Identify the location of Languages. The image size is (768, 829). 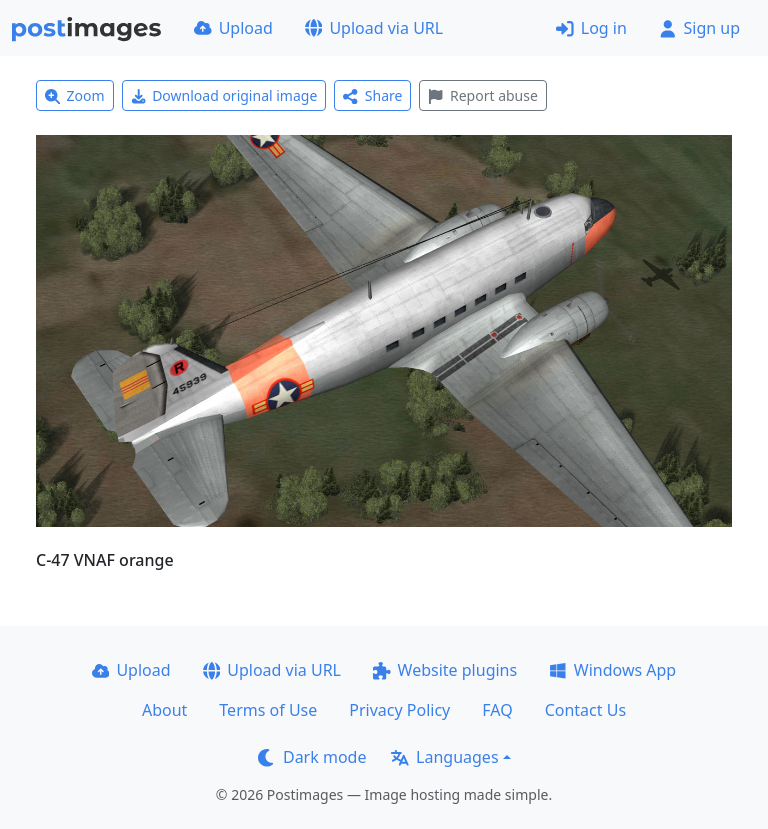
(444, 757).